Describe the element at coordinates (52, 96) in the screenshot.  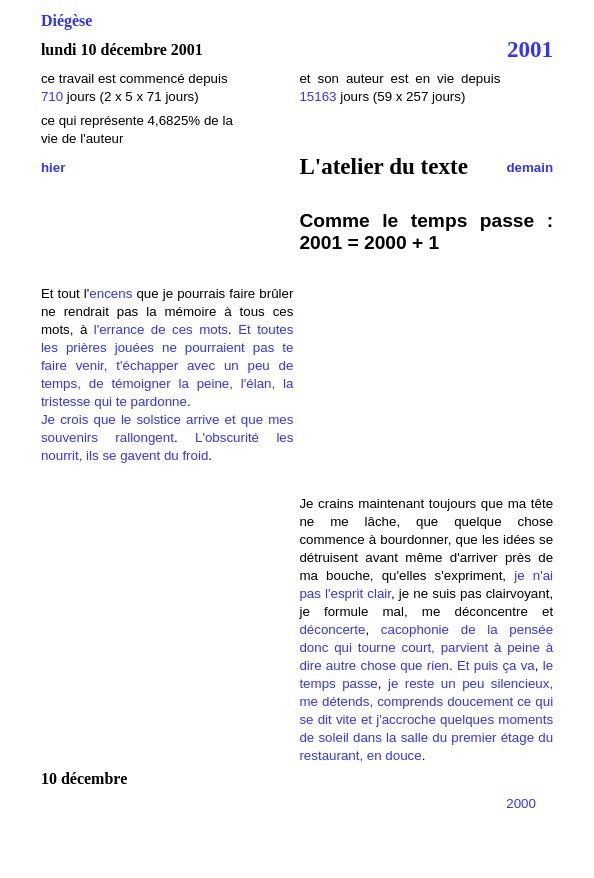
I see `710` at that location.